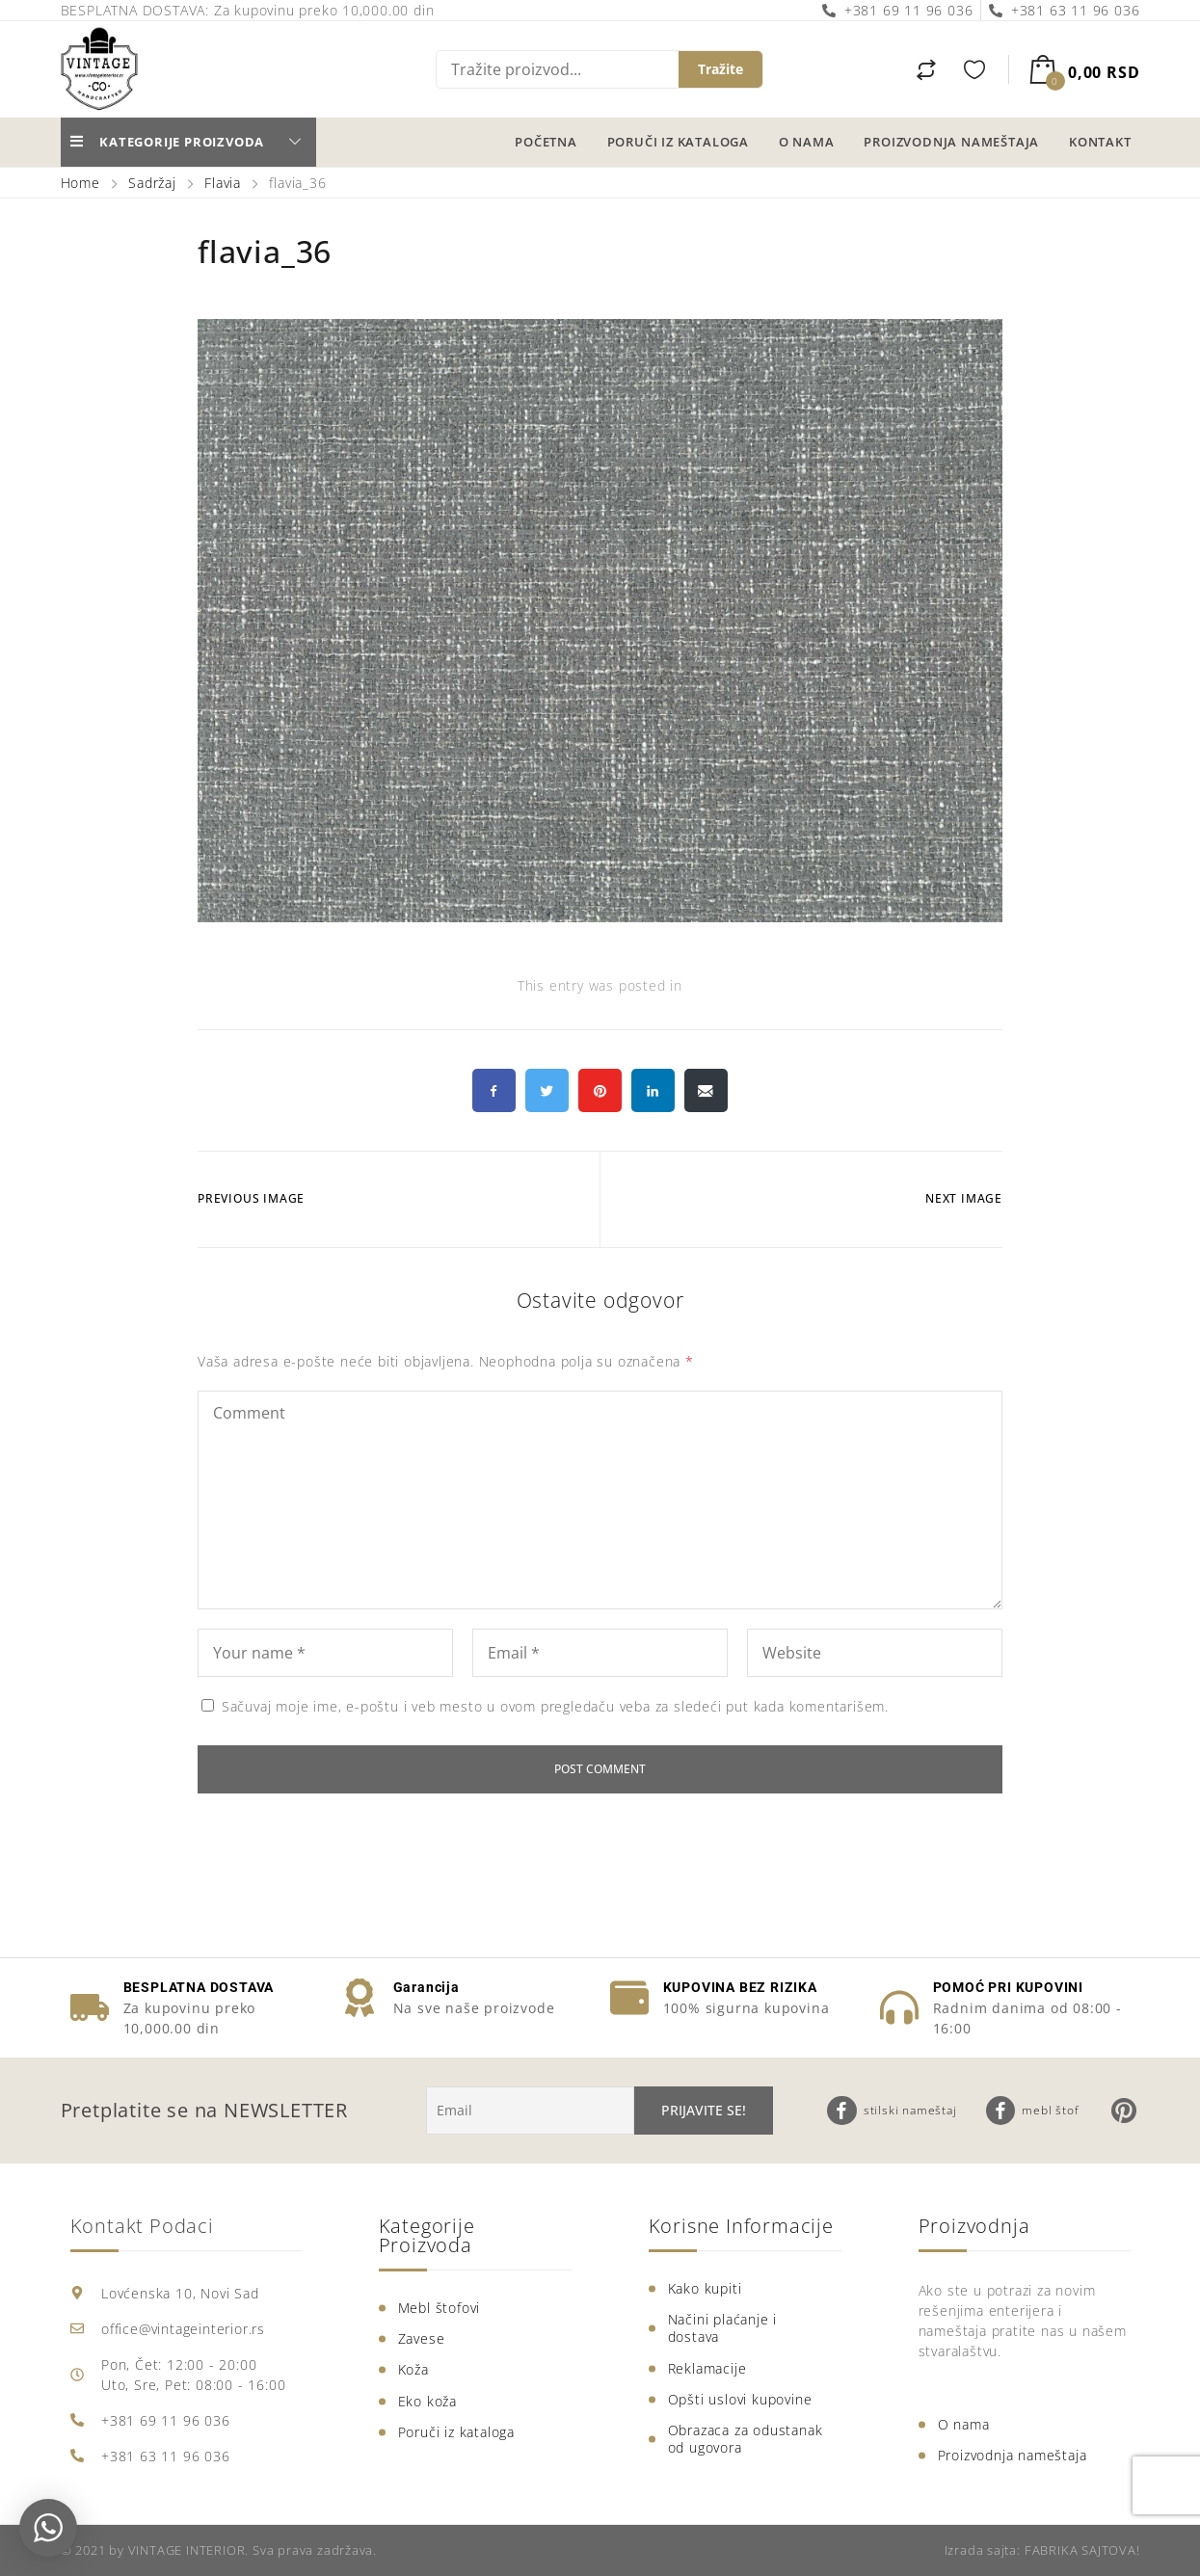 The image size is (1200, 2576). I want to click on Zavese, so click(421, 2338).